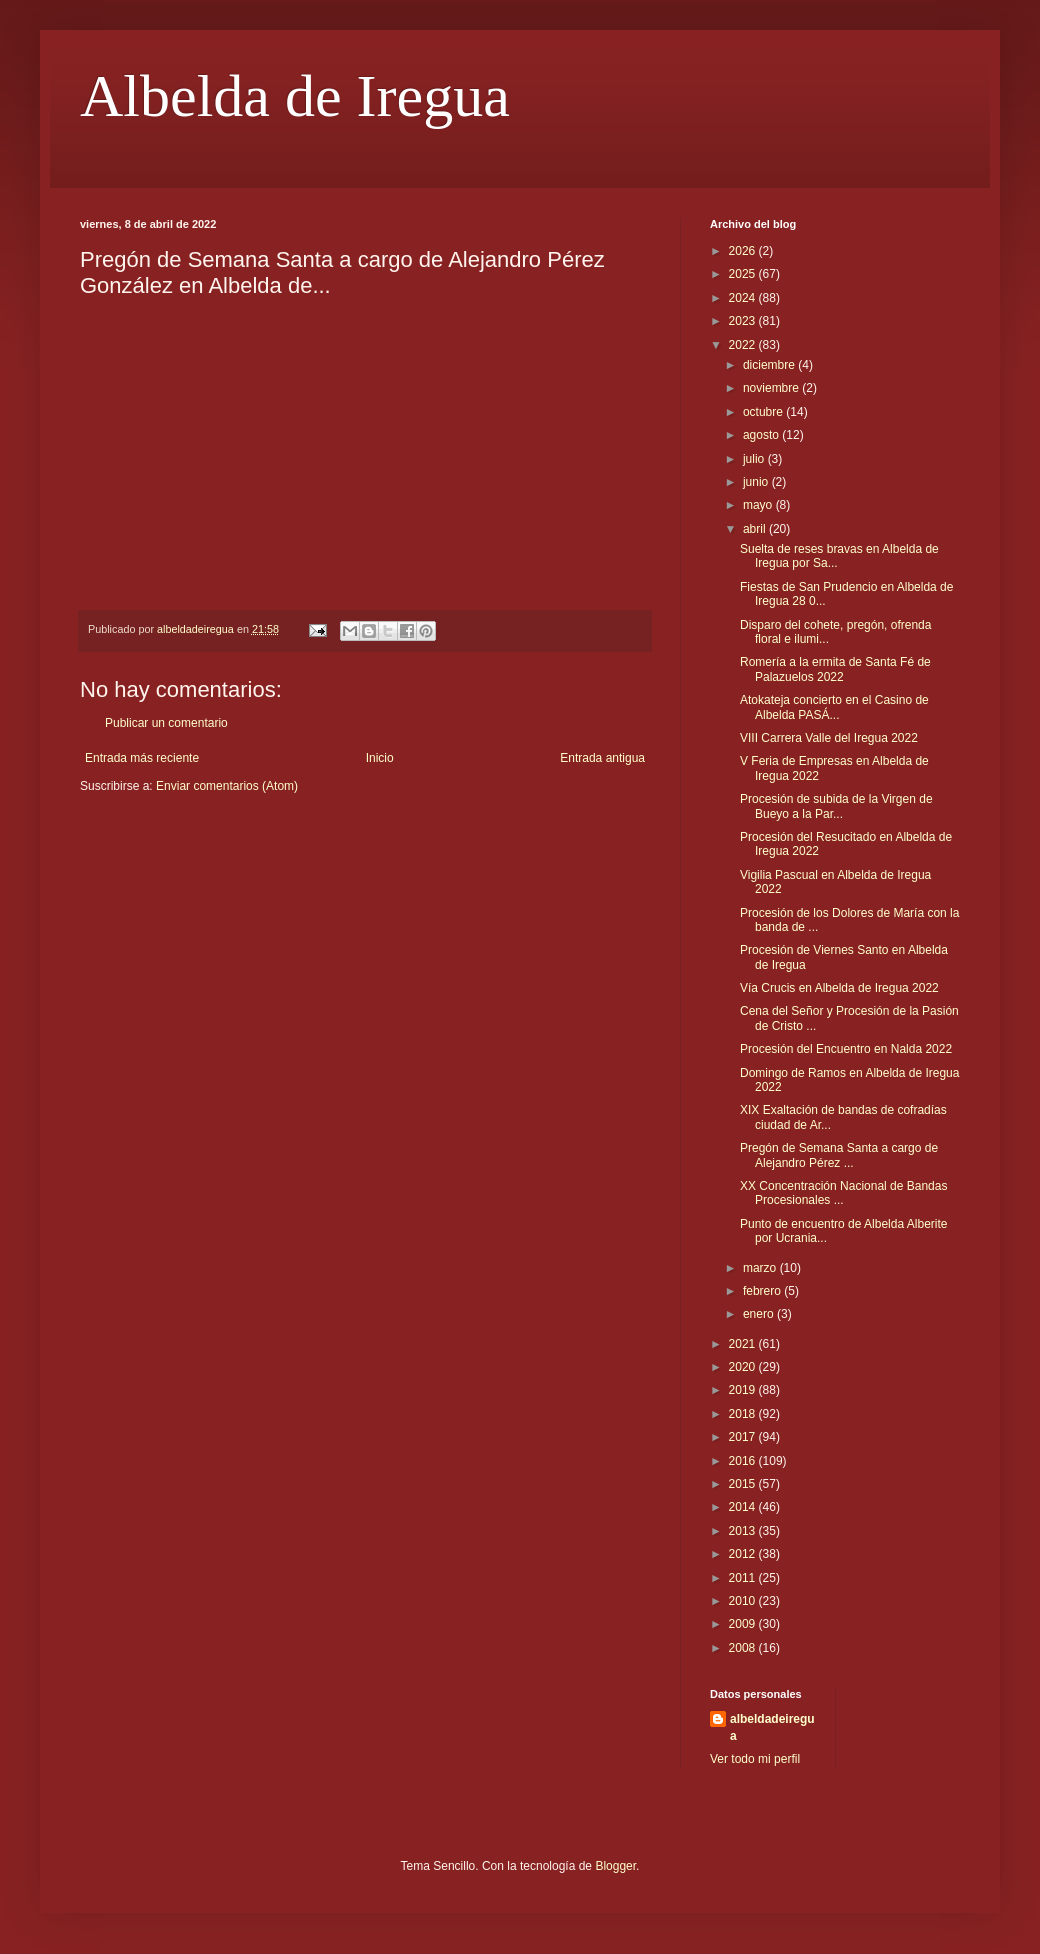 The image size is (1040, 1954). I want to click on 2025, so click(744, 274).